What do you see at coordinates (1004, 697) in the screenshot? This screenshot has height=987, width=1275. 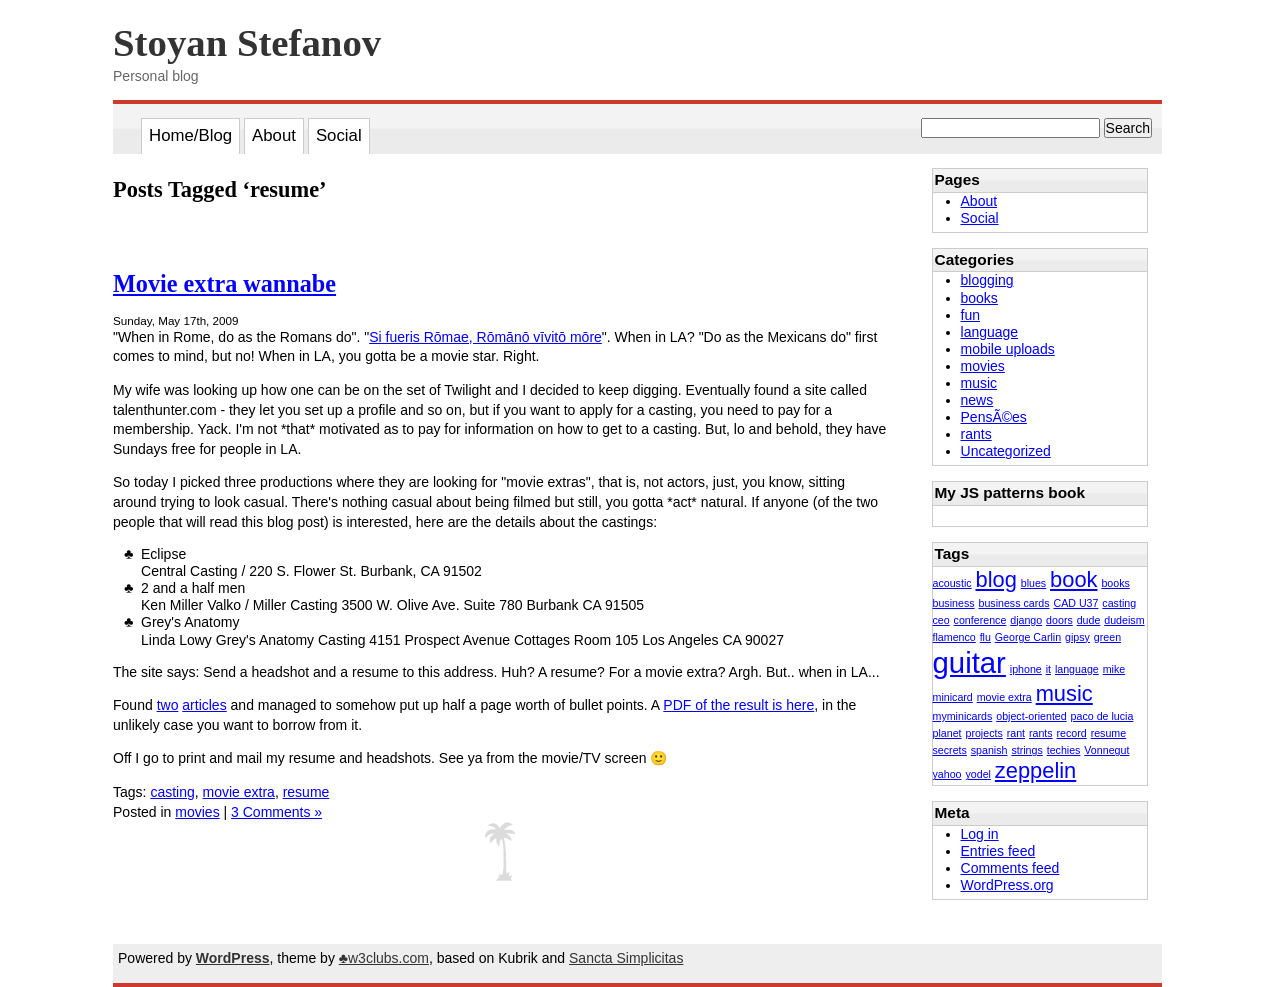 I see `movie extra [movie extra (1 item)]` at bounding box center [1004, 697].